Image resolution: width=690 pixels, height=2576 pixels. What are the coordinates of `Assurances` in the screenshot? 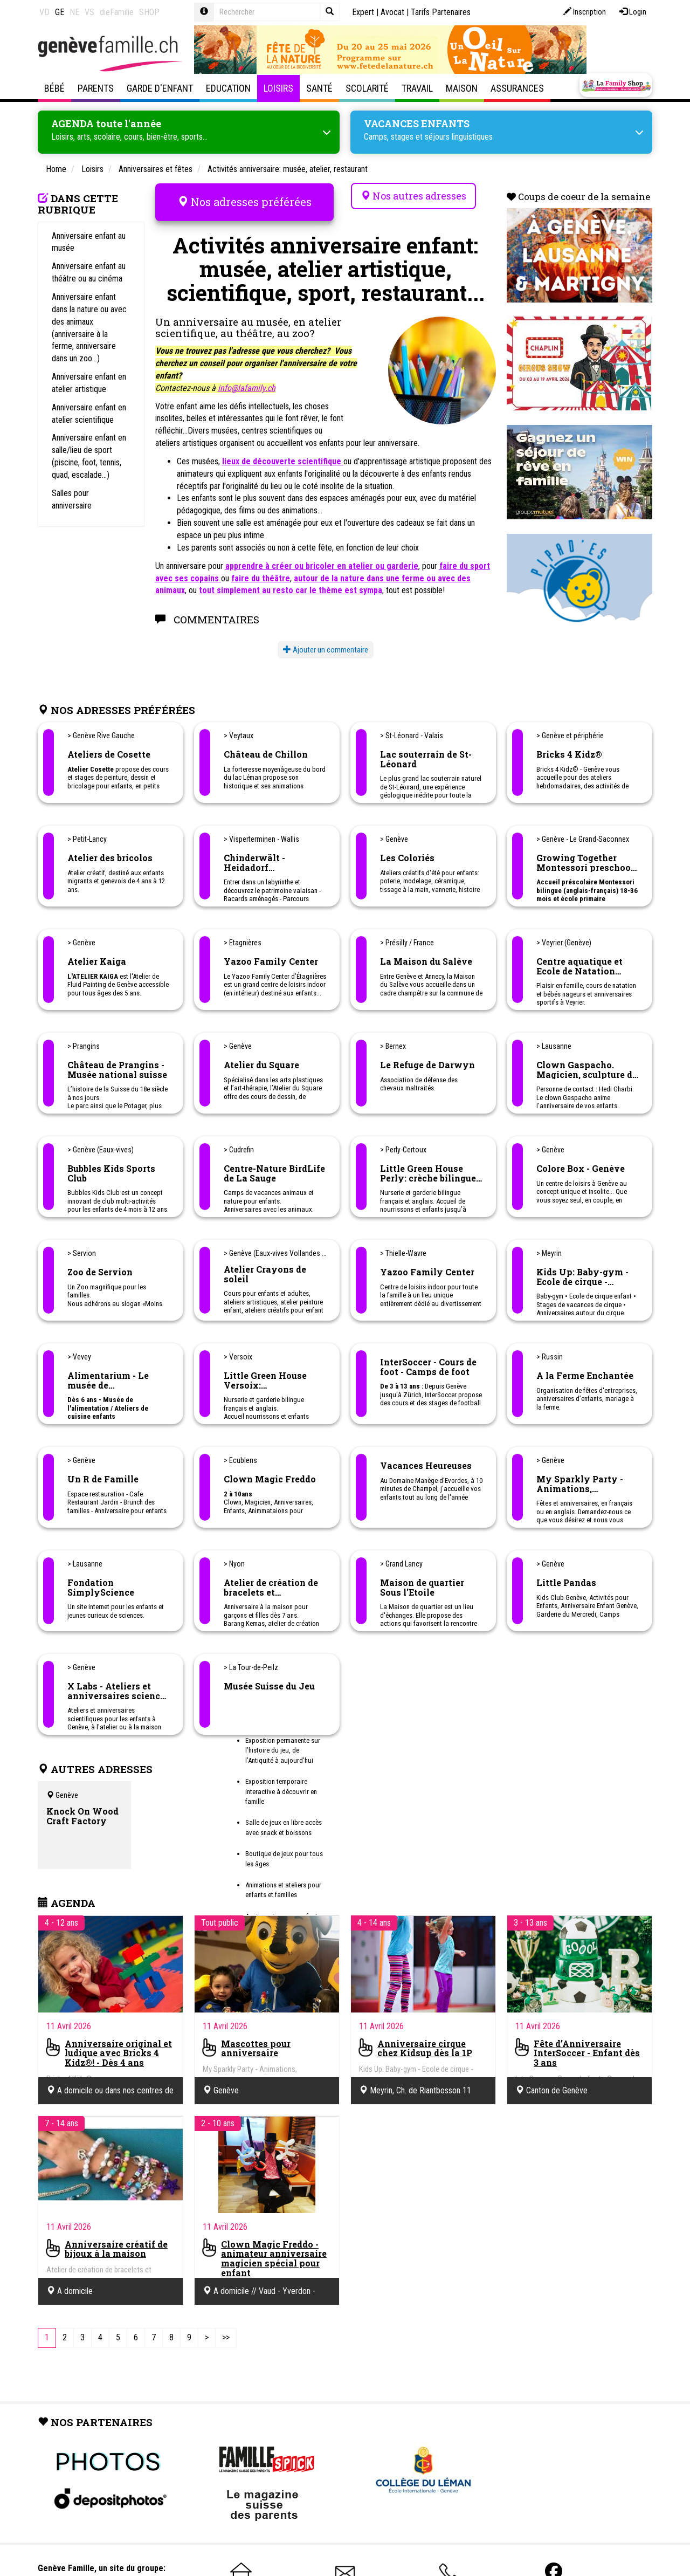 It's located at (517, 88).